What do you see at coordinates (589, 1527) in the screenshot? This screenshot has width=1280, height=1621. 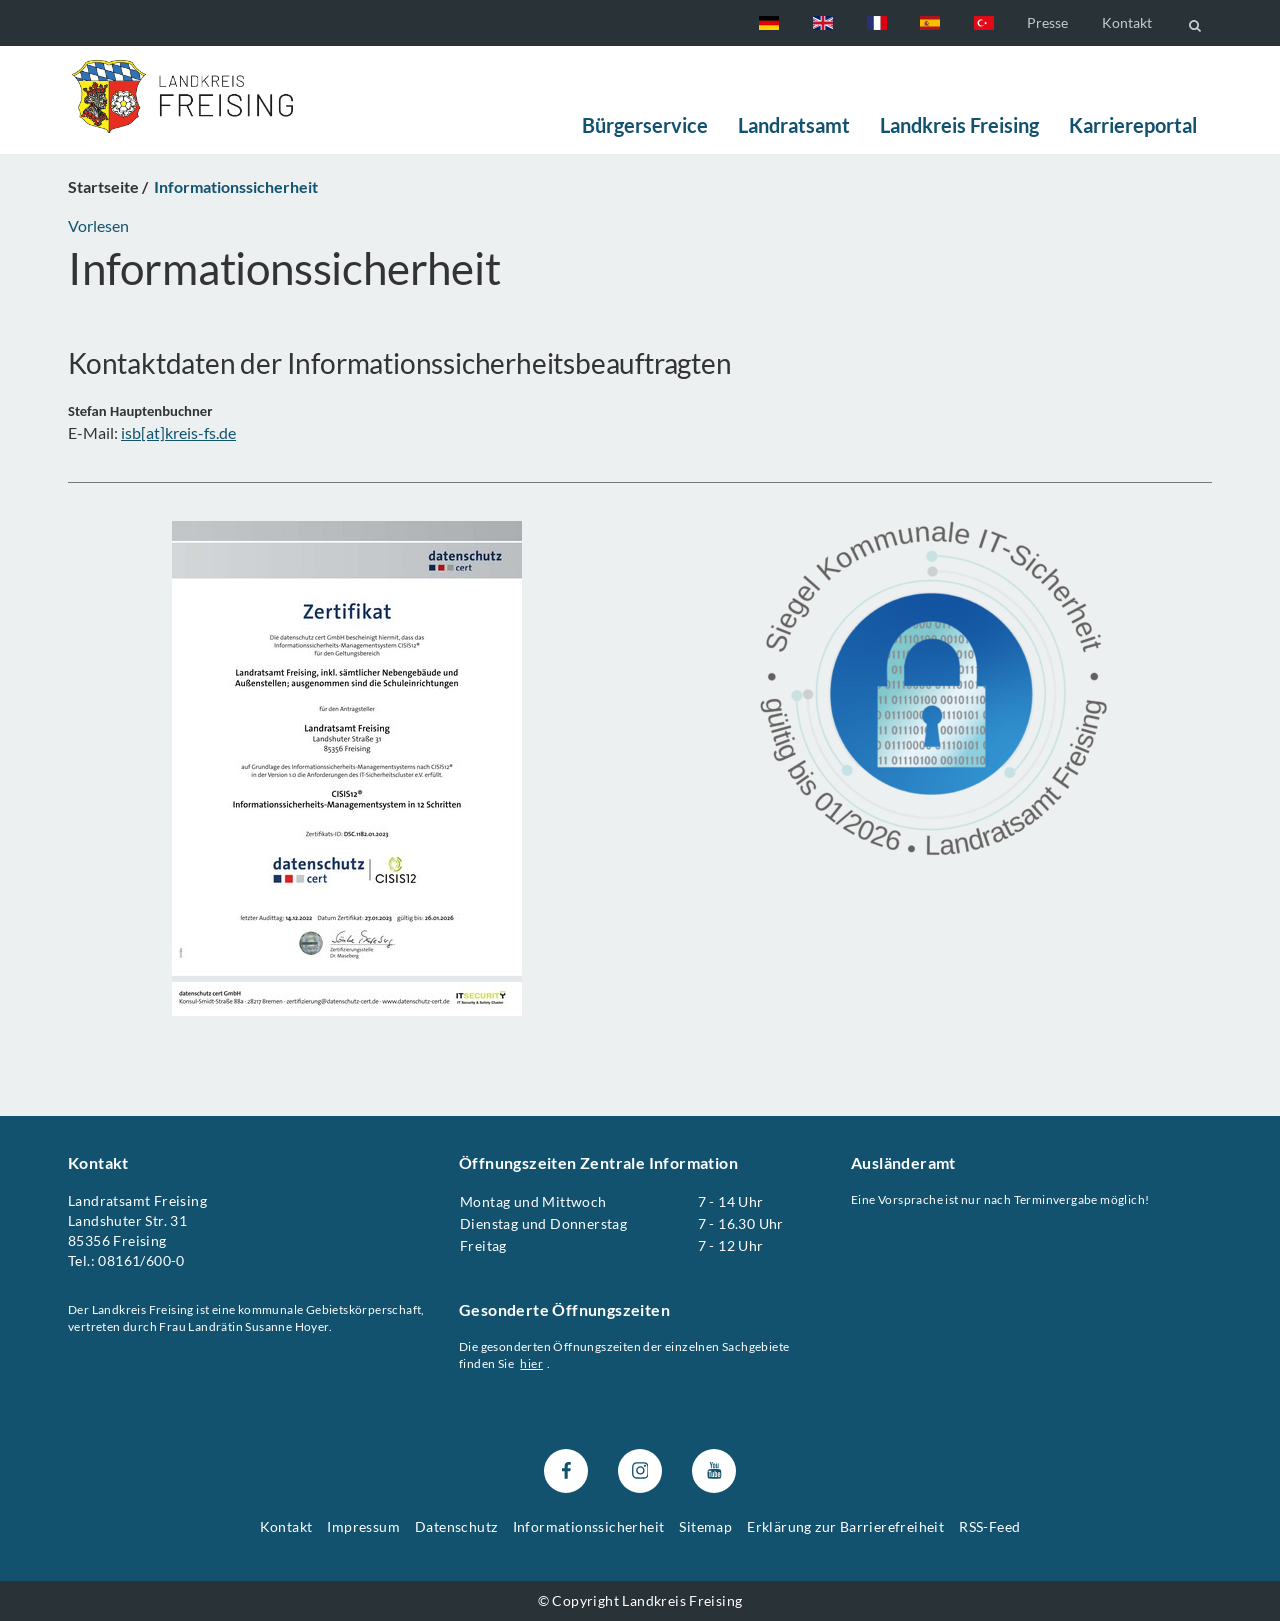 I see `Informationssicherheit` at bounding box center [589, 1527].